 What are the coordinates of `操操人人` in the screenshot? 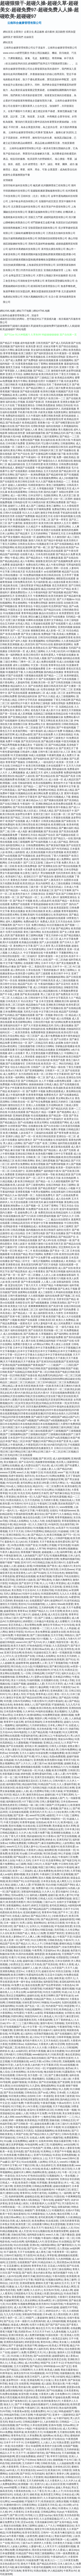 It's located at (29, 1704).